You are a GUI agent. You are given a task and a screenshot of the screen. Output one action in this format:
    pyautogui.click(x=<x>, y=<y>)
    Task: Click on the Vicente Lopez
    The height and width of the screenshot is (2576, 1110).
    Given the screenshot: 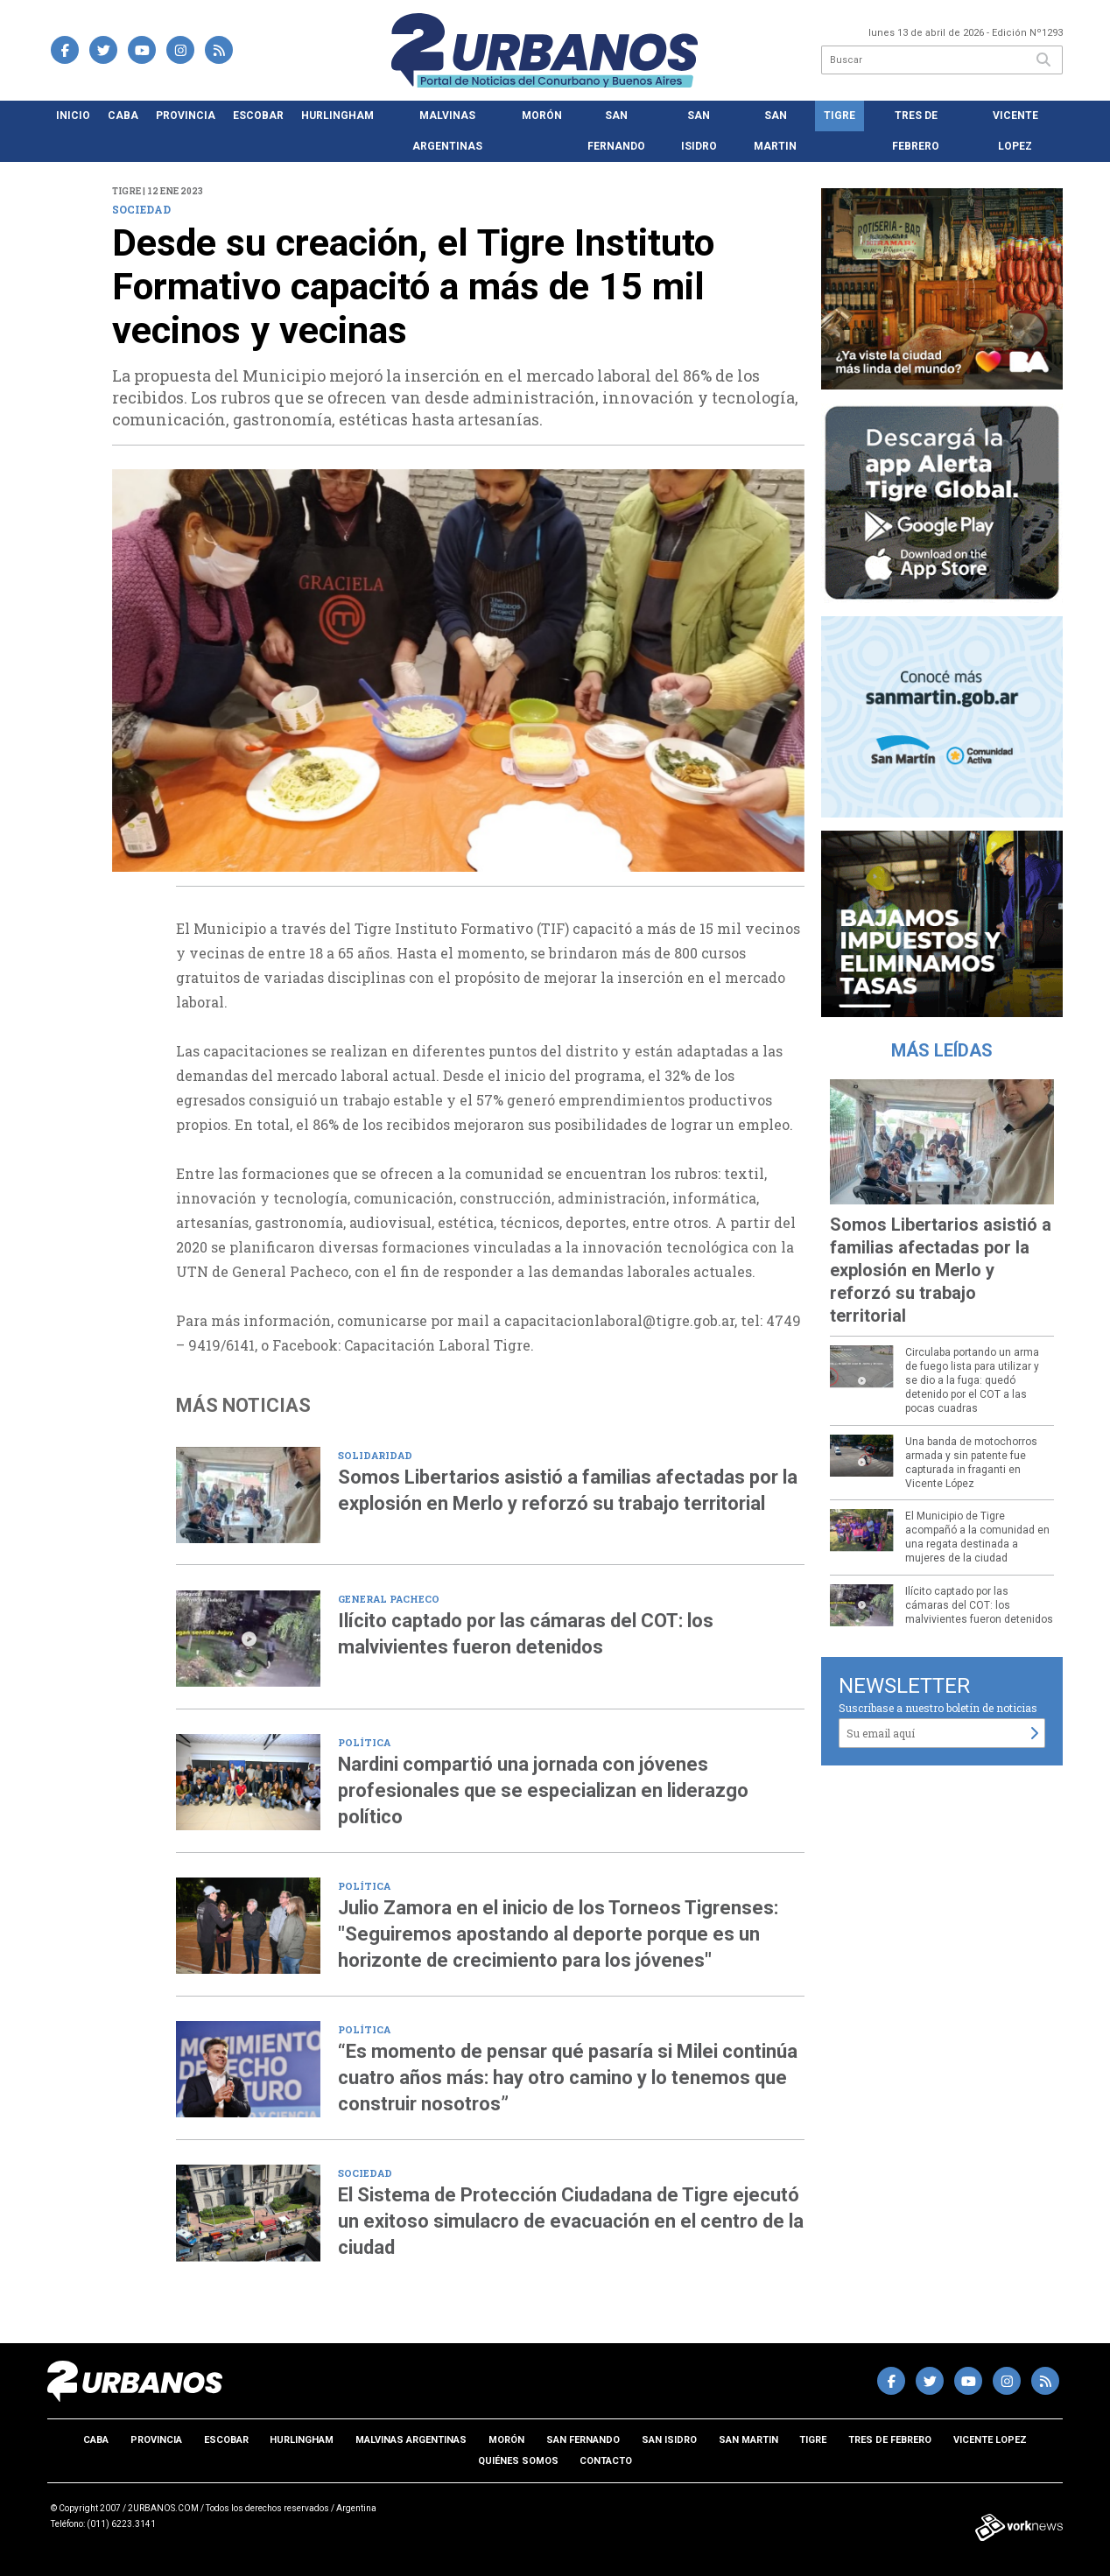 What is the action you would take?
    pyautogui.click(x=1015, y=130)
    